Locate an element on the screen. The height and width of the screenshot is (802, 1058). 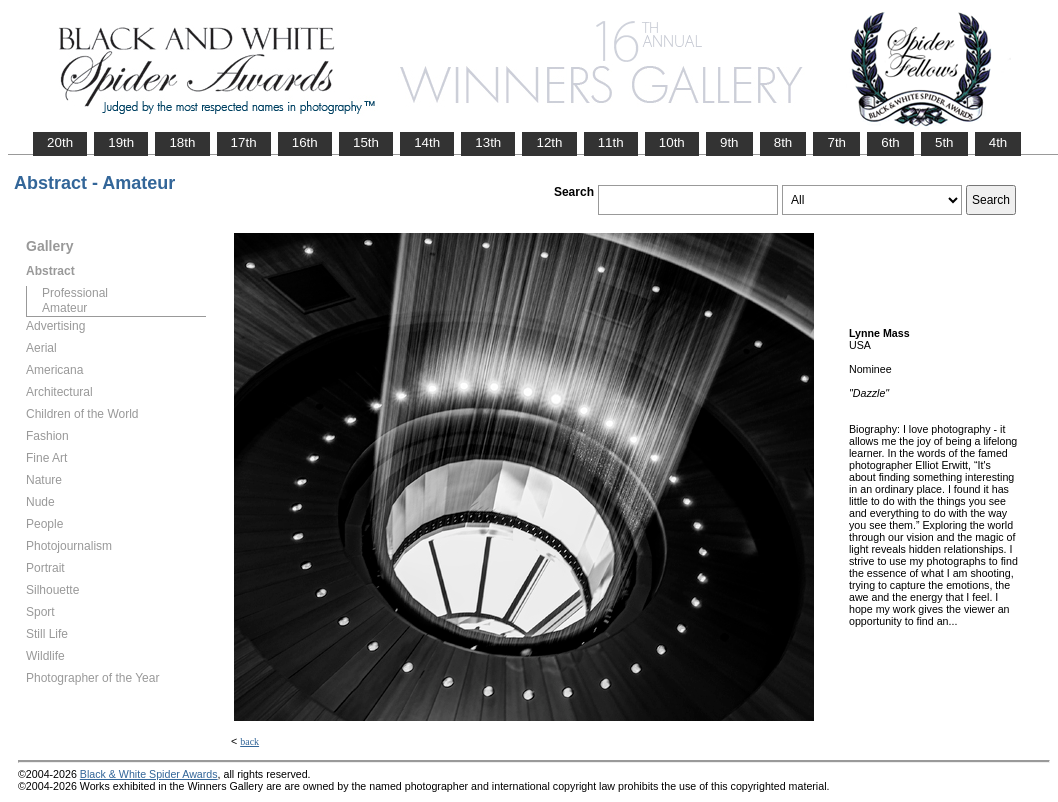
Professional is located at coordinates (75, 293).